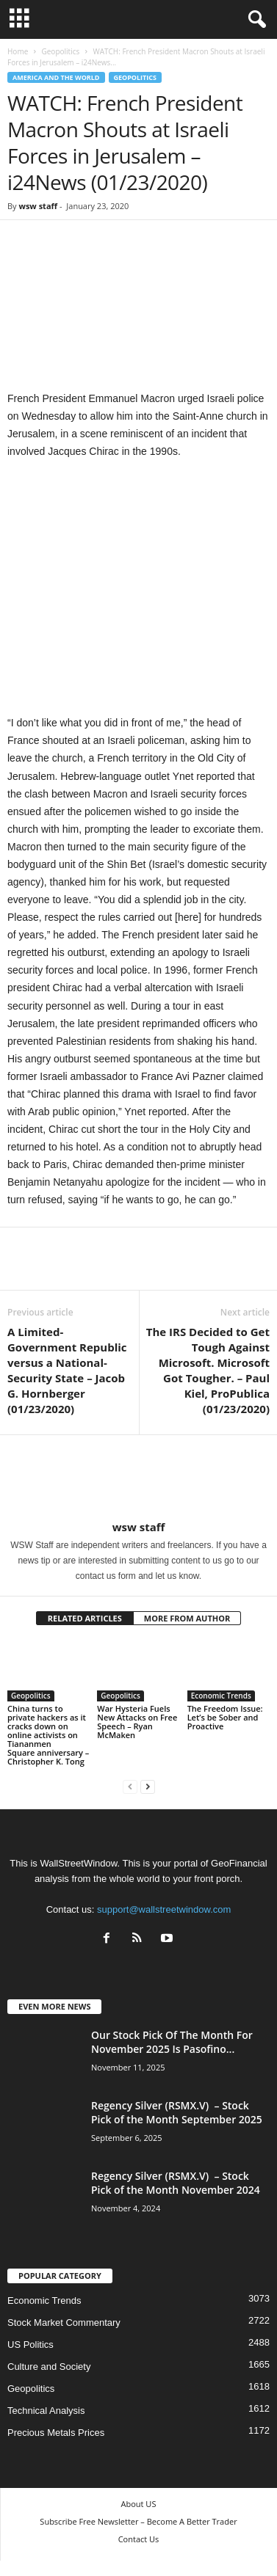  Describe the element at coordinates (172, 2042) in the screenshot. I see `Our Stock Pick Of The Month For November 2025 Is Pasofino...` at that location.